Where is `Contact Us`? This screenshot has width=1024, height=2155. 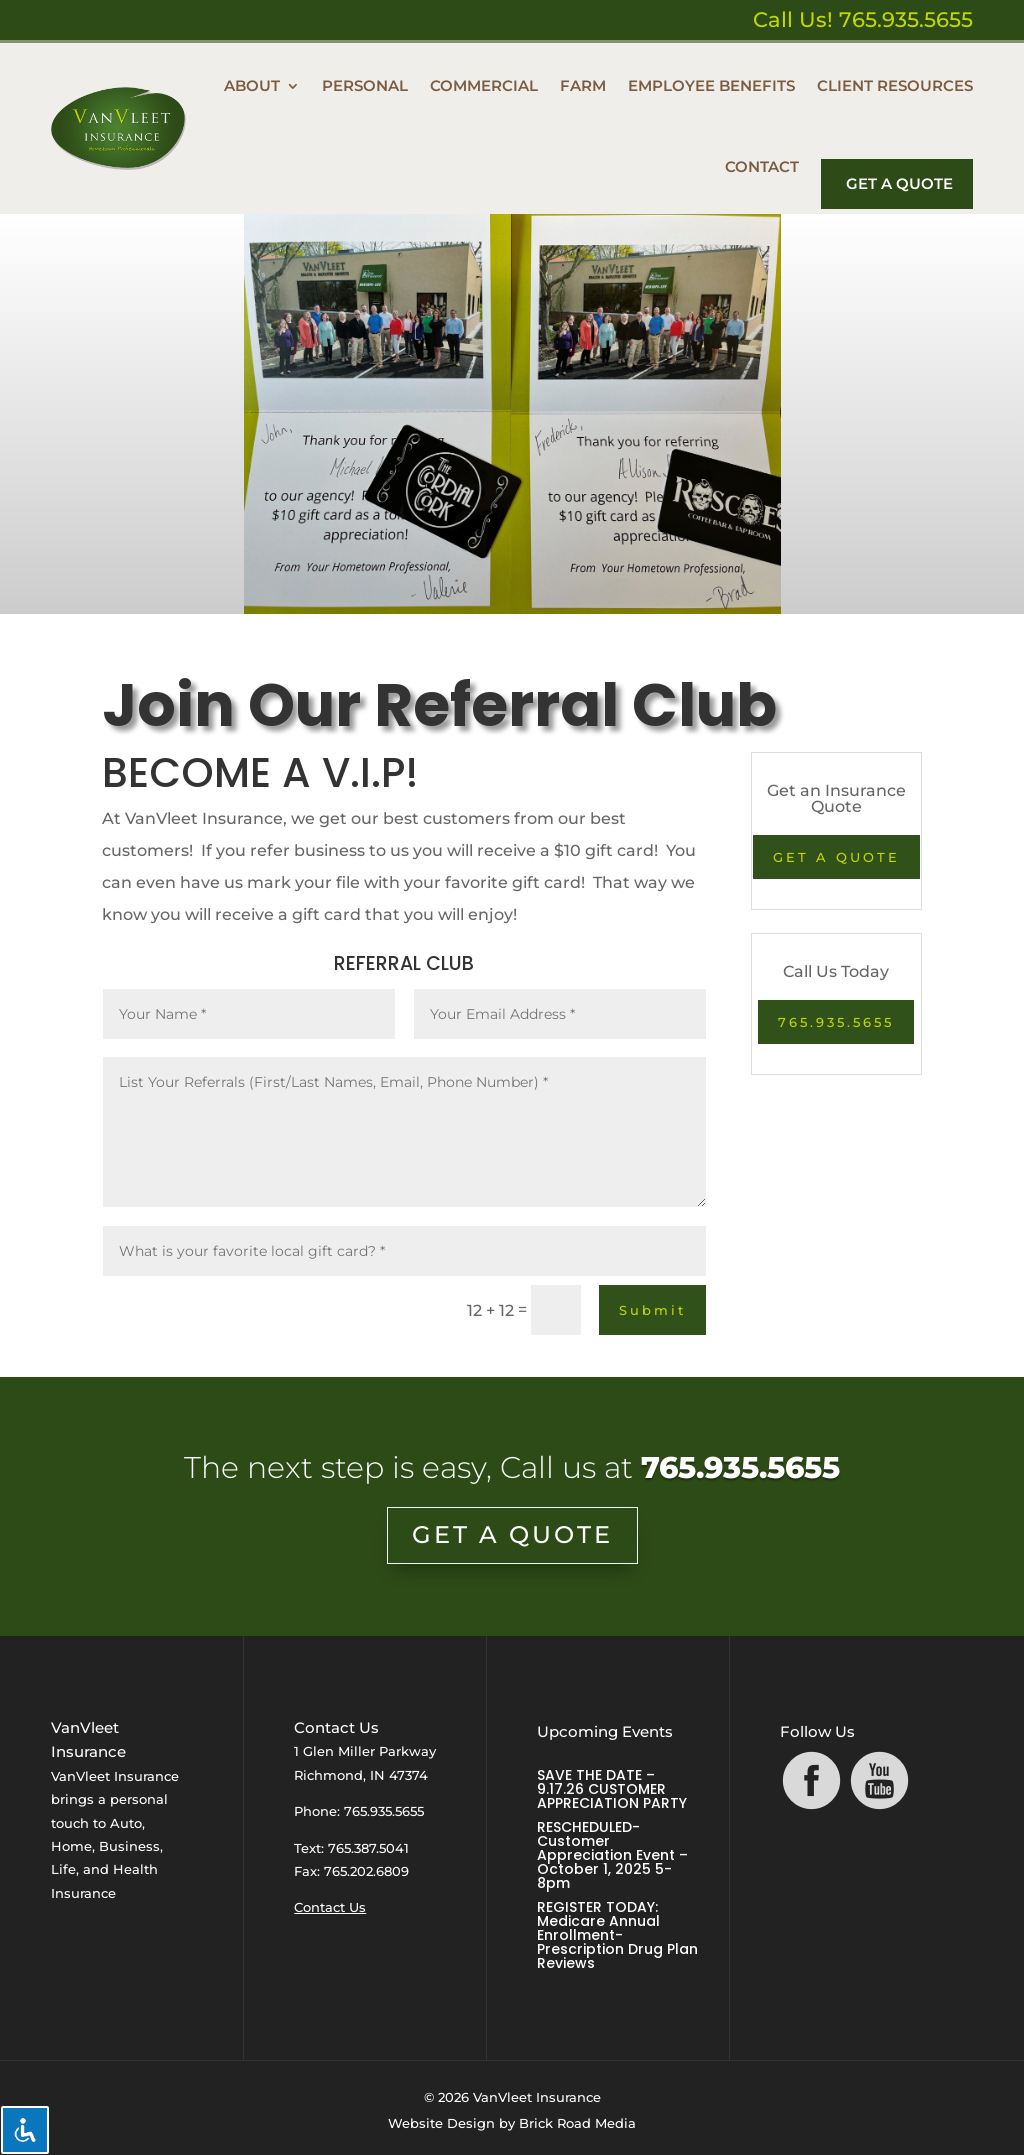 Contact Us is located at coordinates (330, 1907).